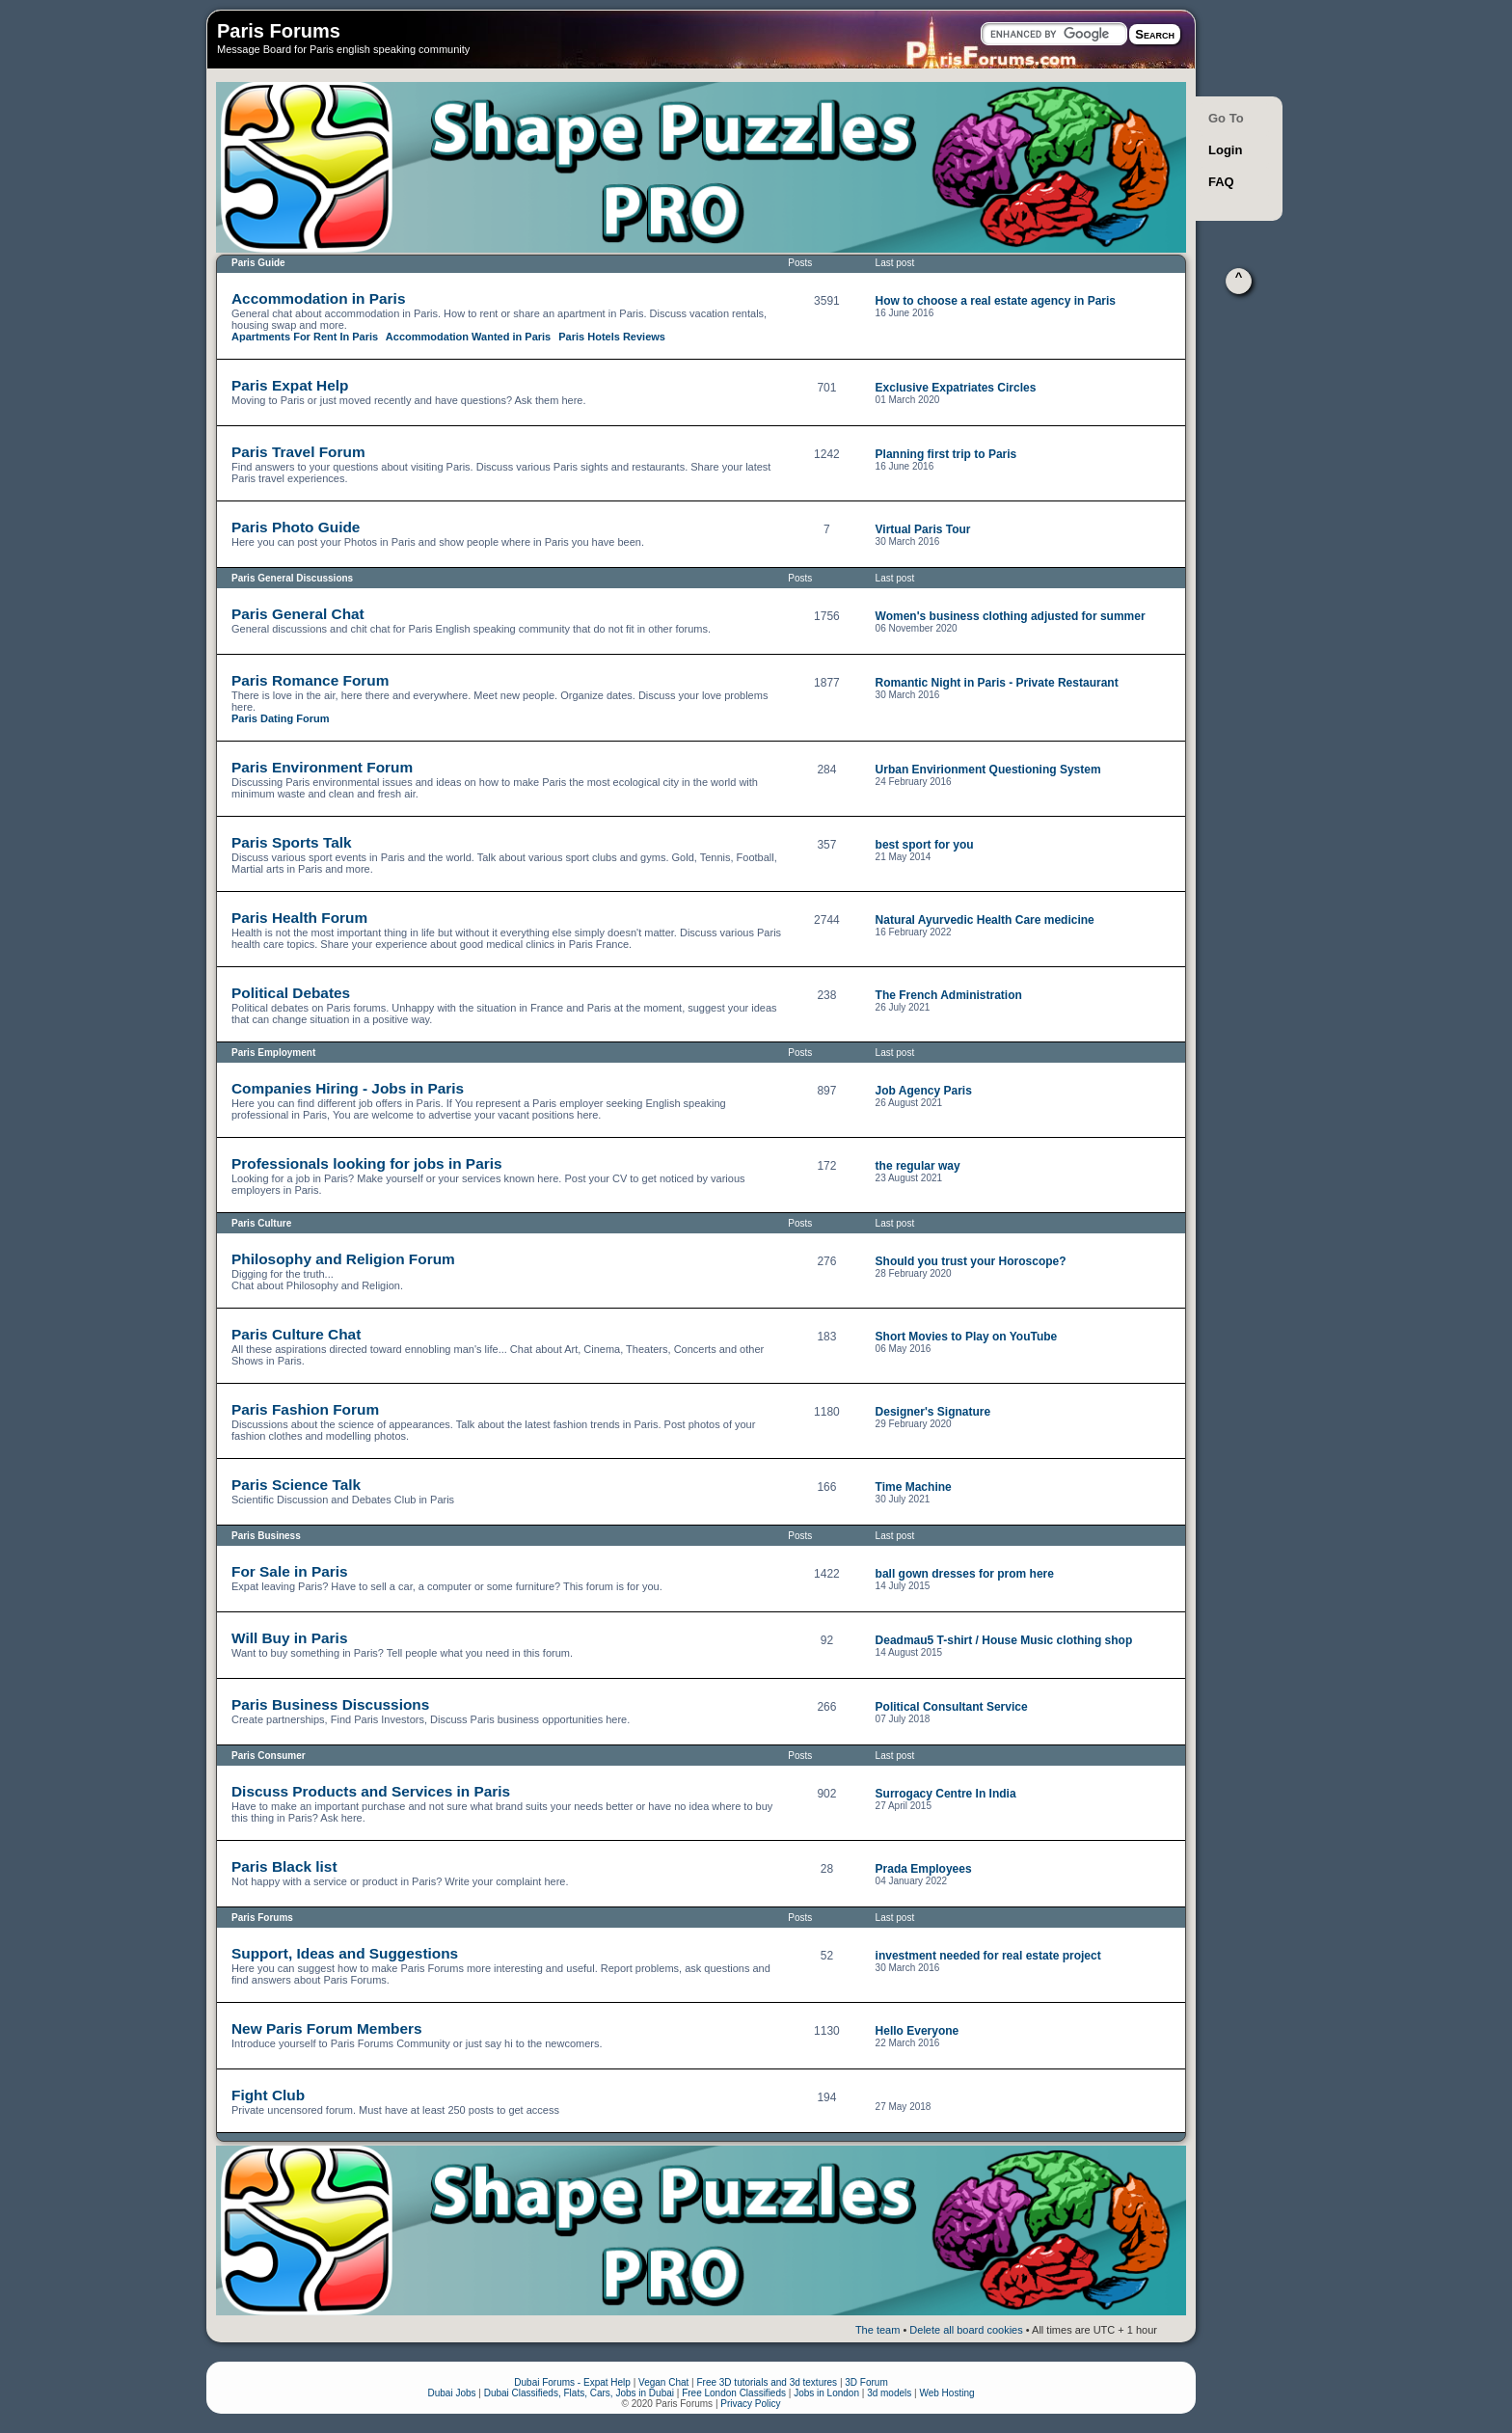 Image resolution: width=1512 pixels, height=2433 pixels. I want to click on Fight Club, so click(268, 2095).